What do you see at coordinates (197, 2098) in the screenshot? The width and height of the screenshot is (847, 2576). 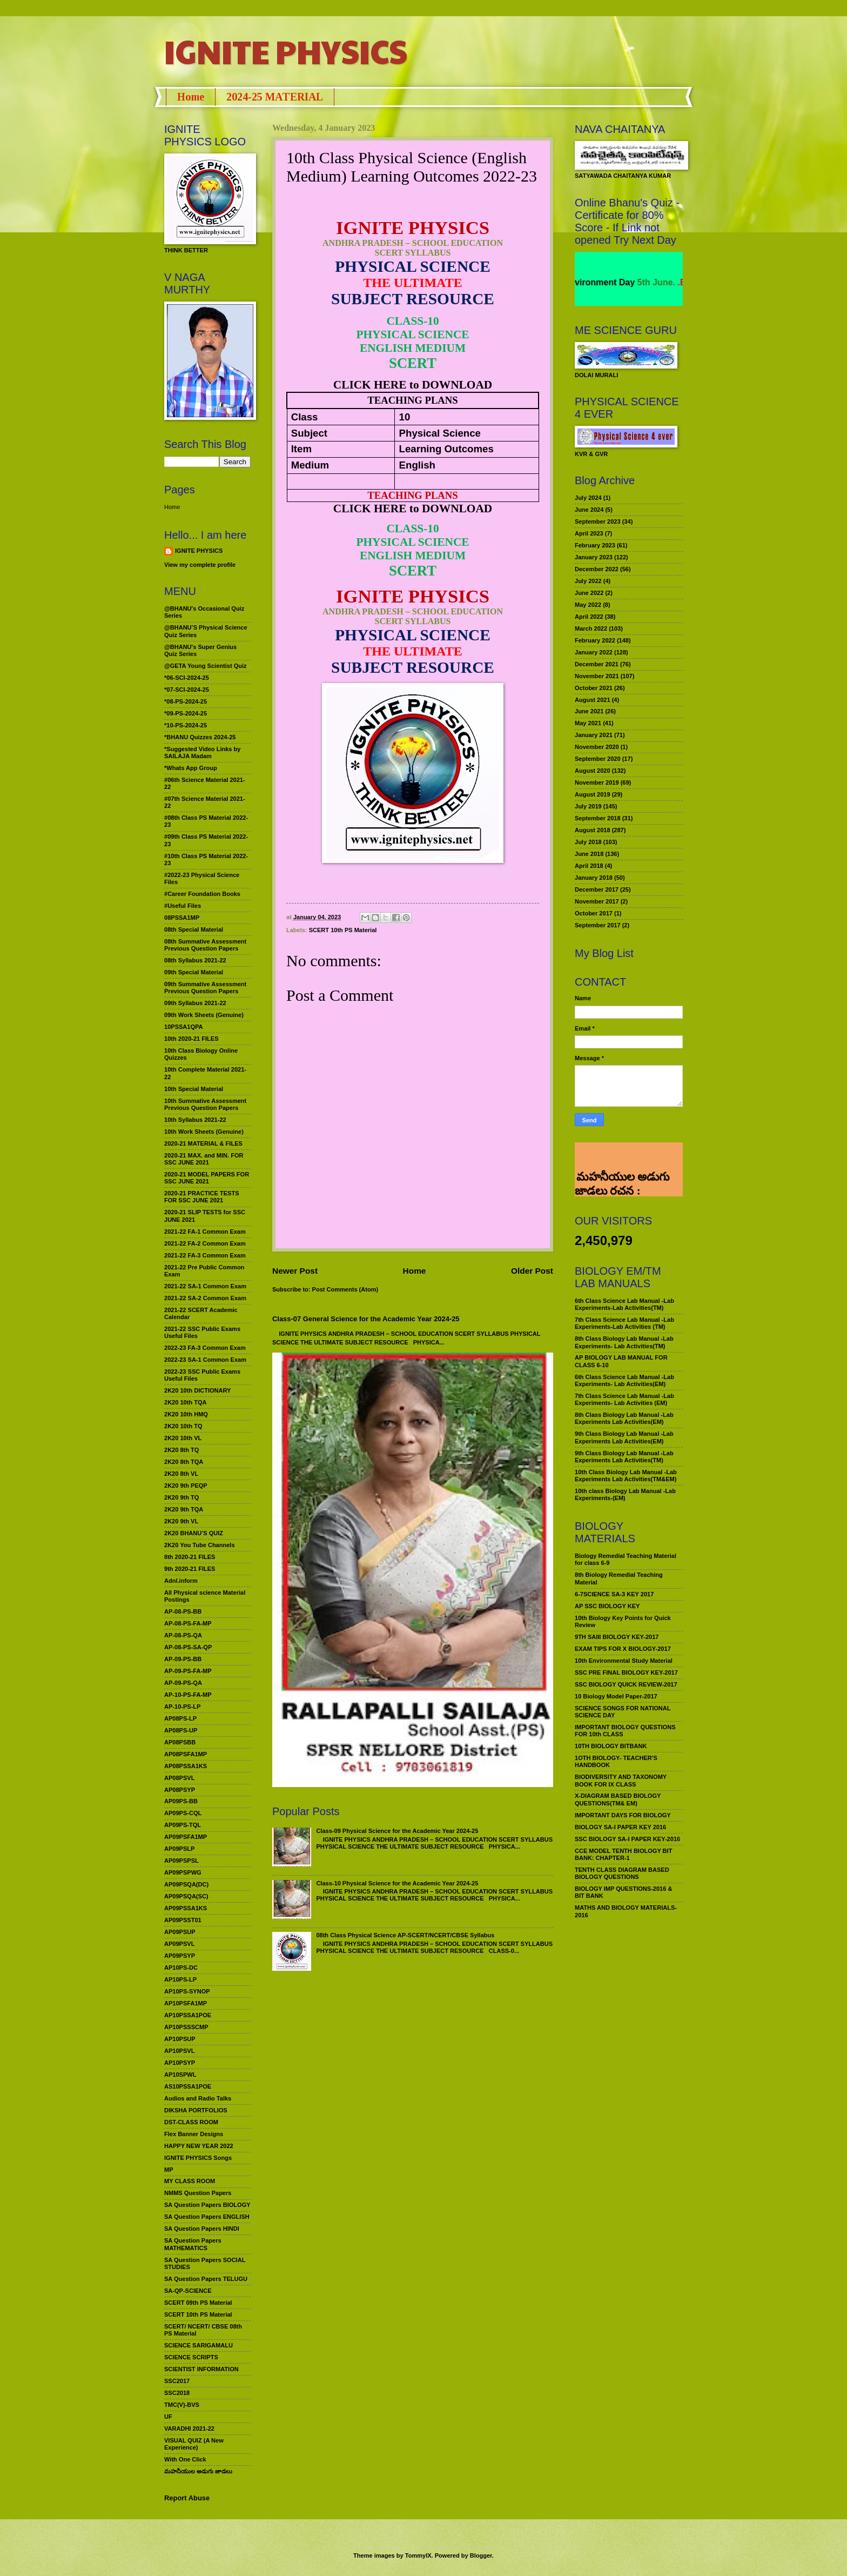 I see `Audios and Radio Talks` at bounding box center [197, 2098].